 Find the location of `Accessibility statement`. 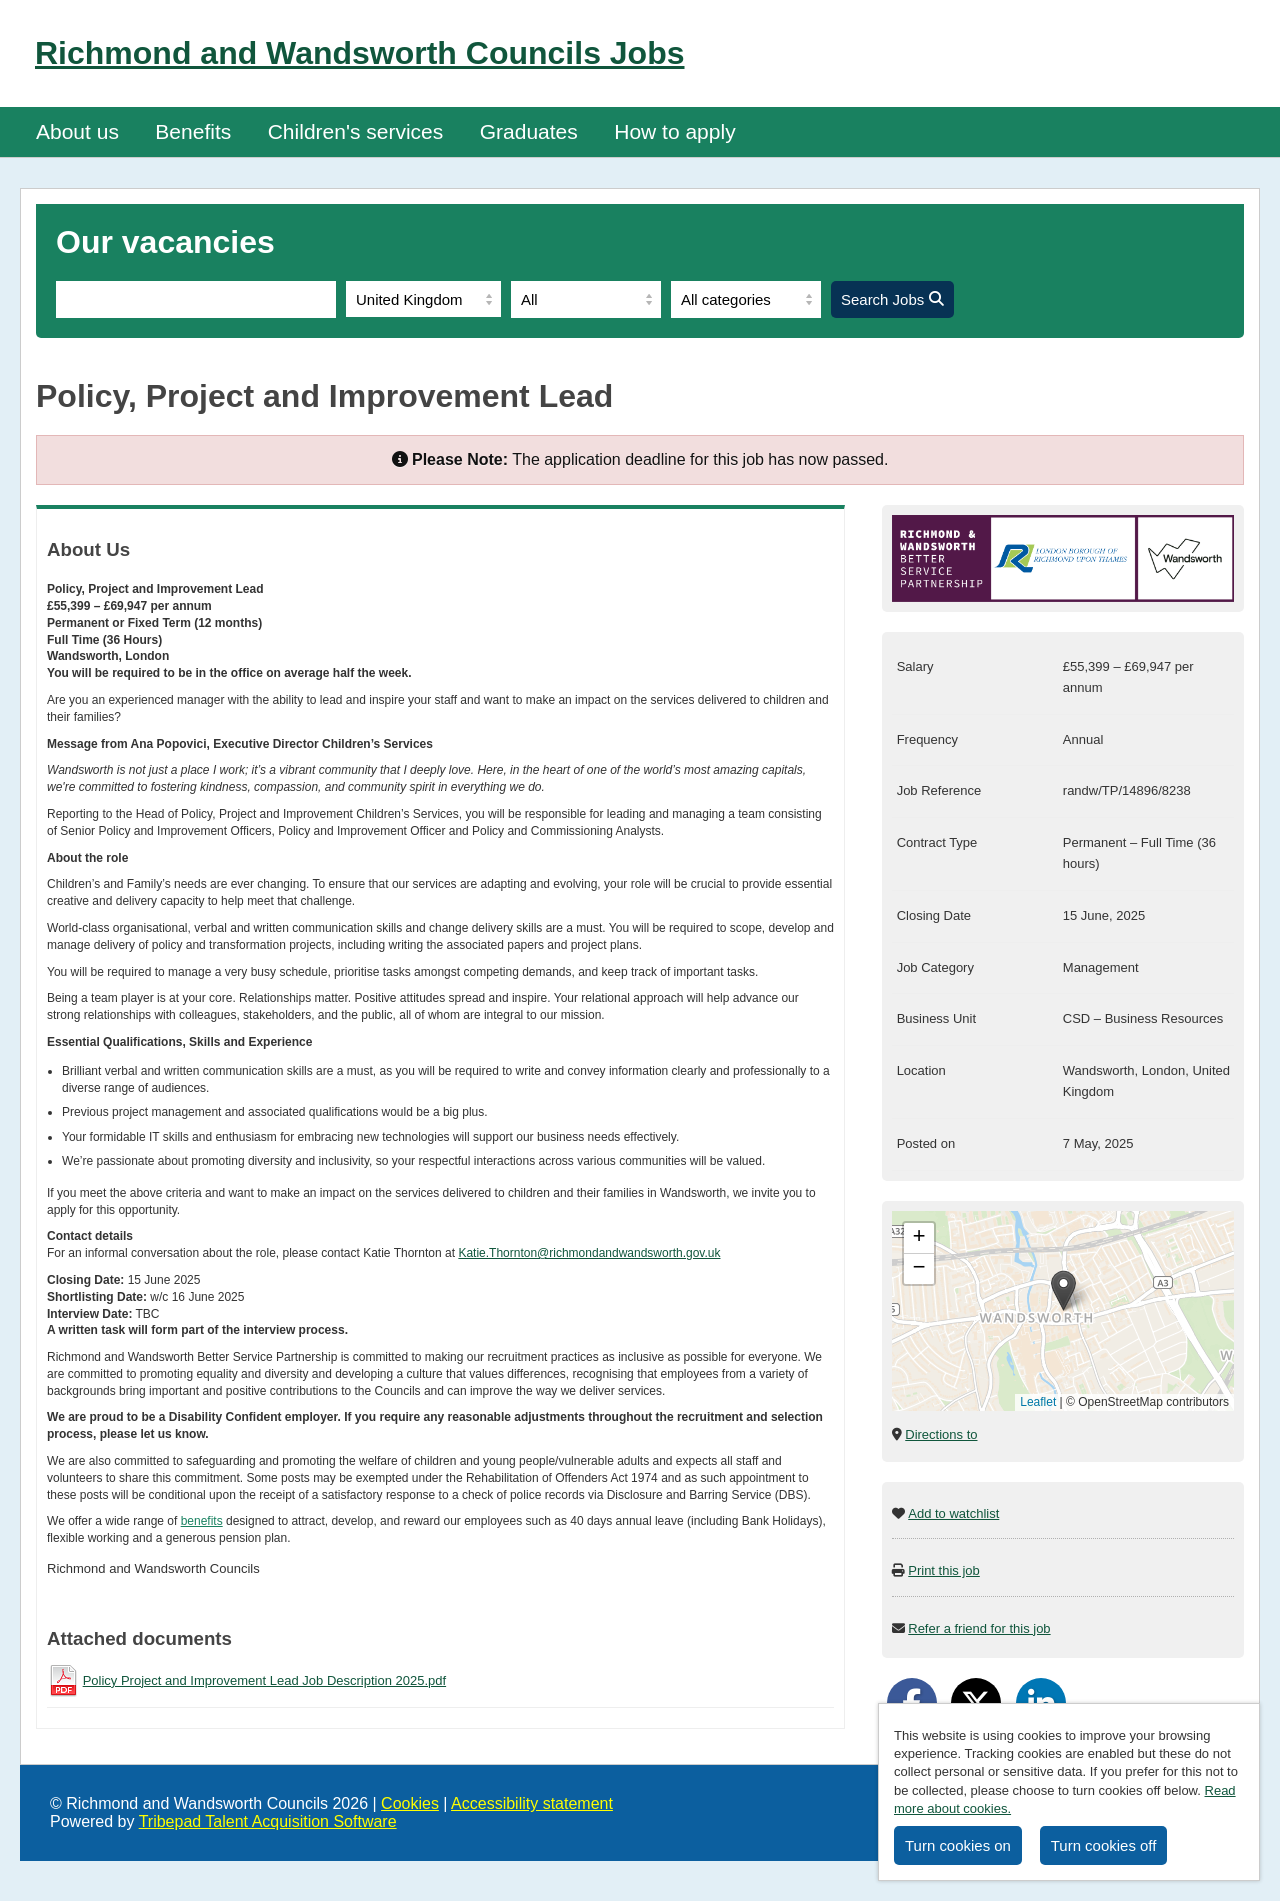

Accessibility statement is located at coordinates (532, 1803).